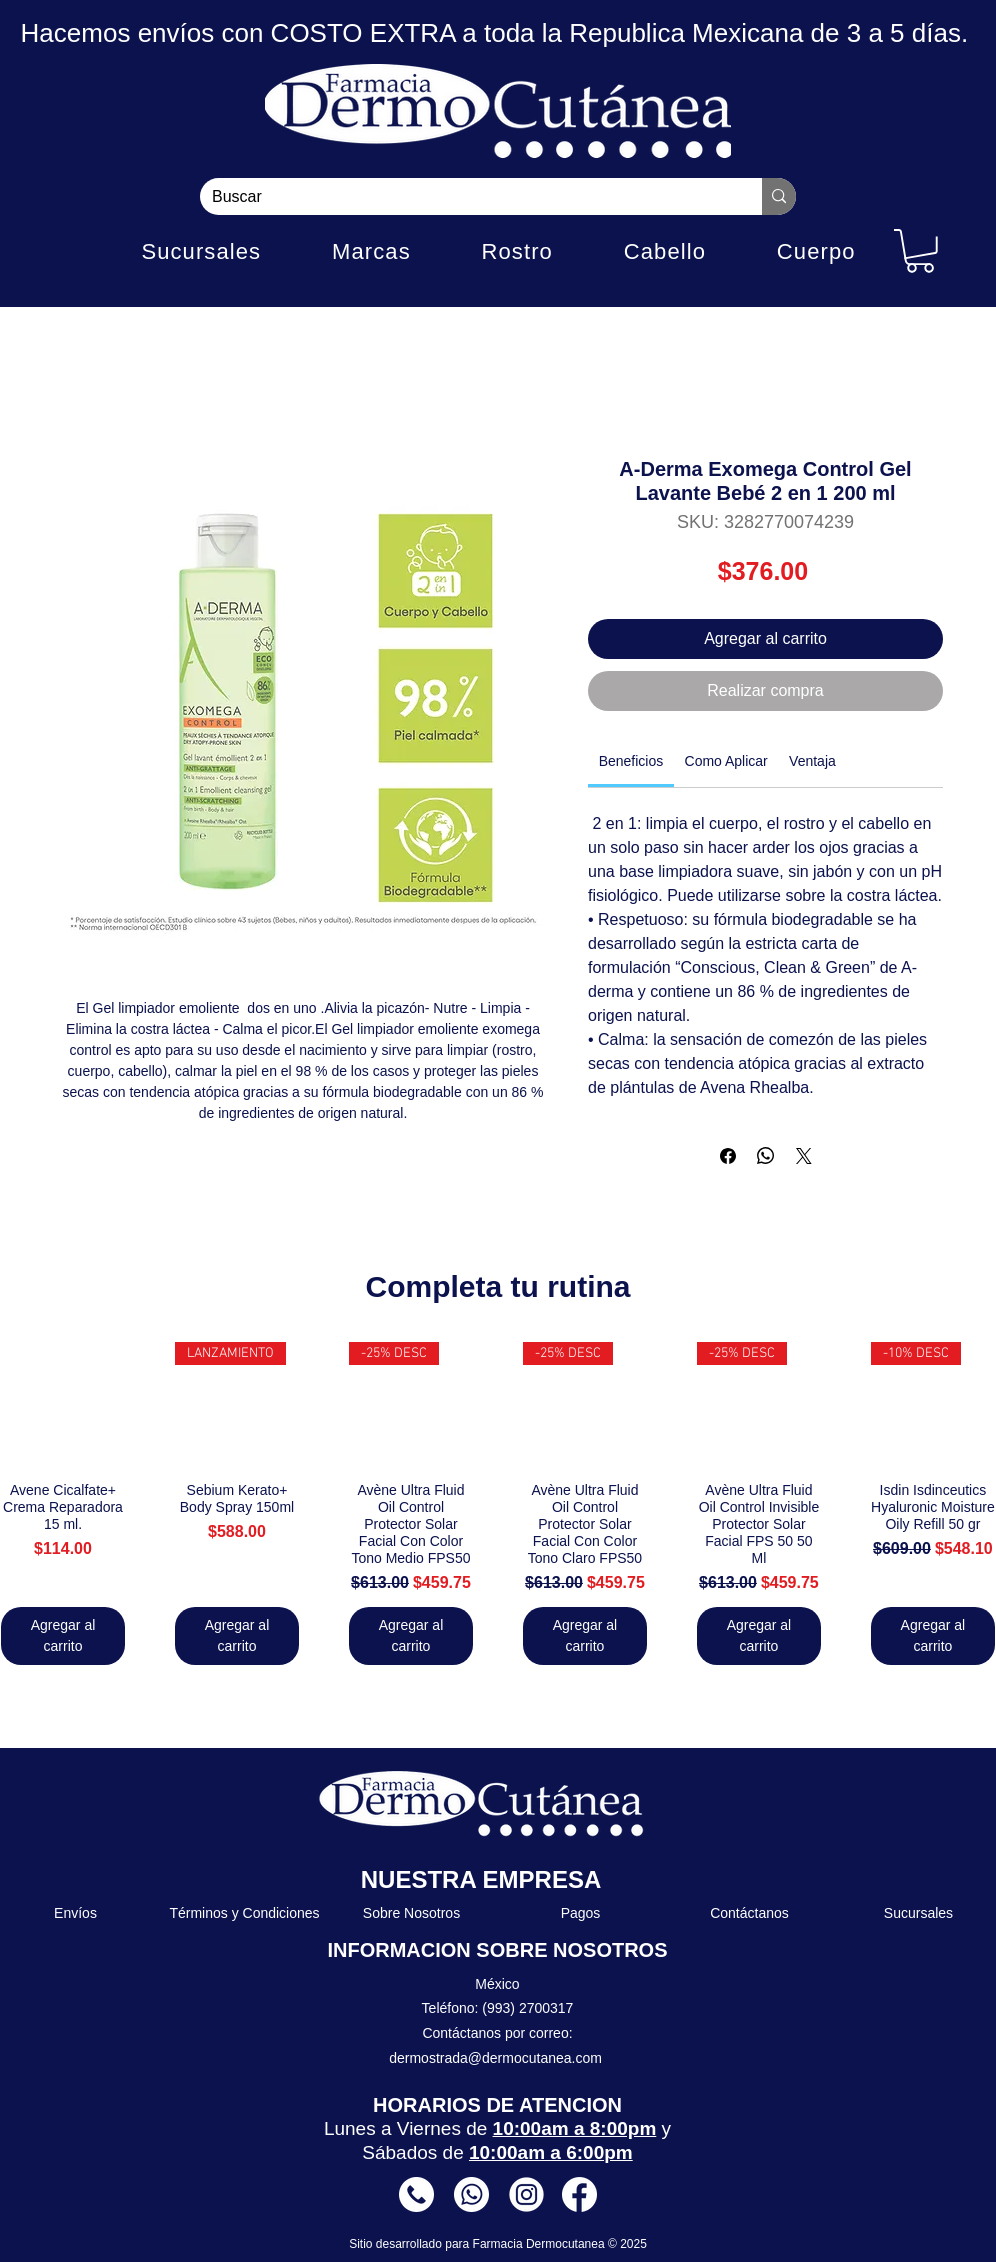 Image resolution: width=996 pixels, height=2262 pixels. I want to click on [Pagos], so click(581, 1914).